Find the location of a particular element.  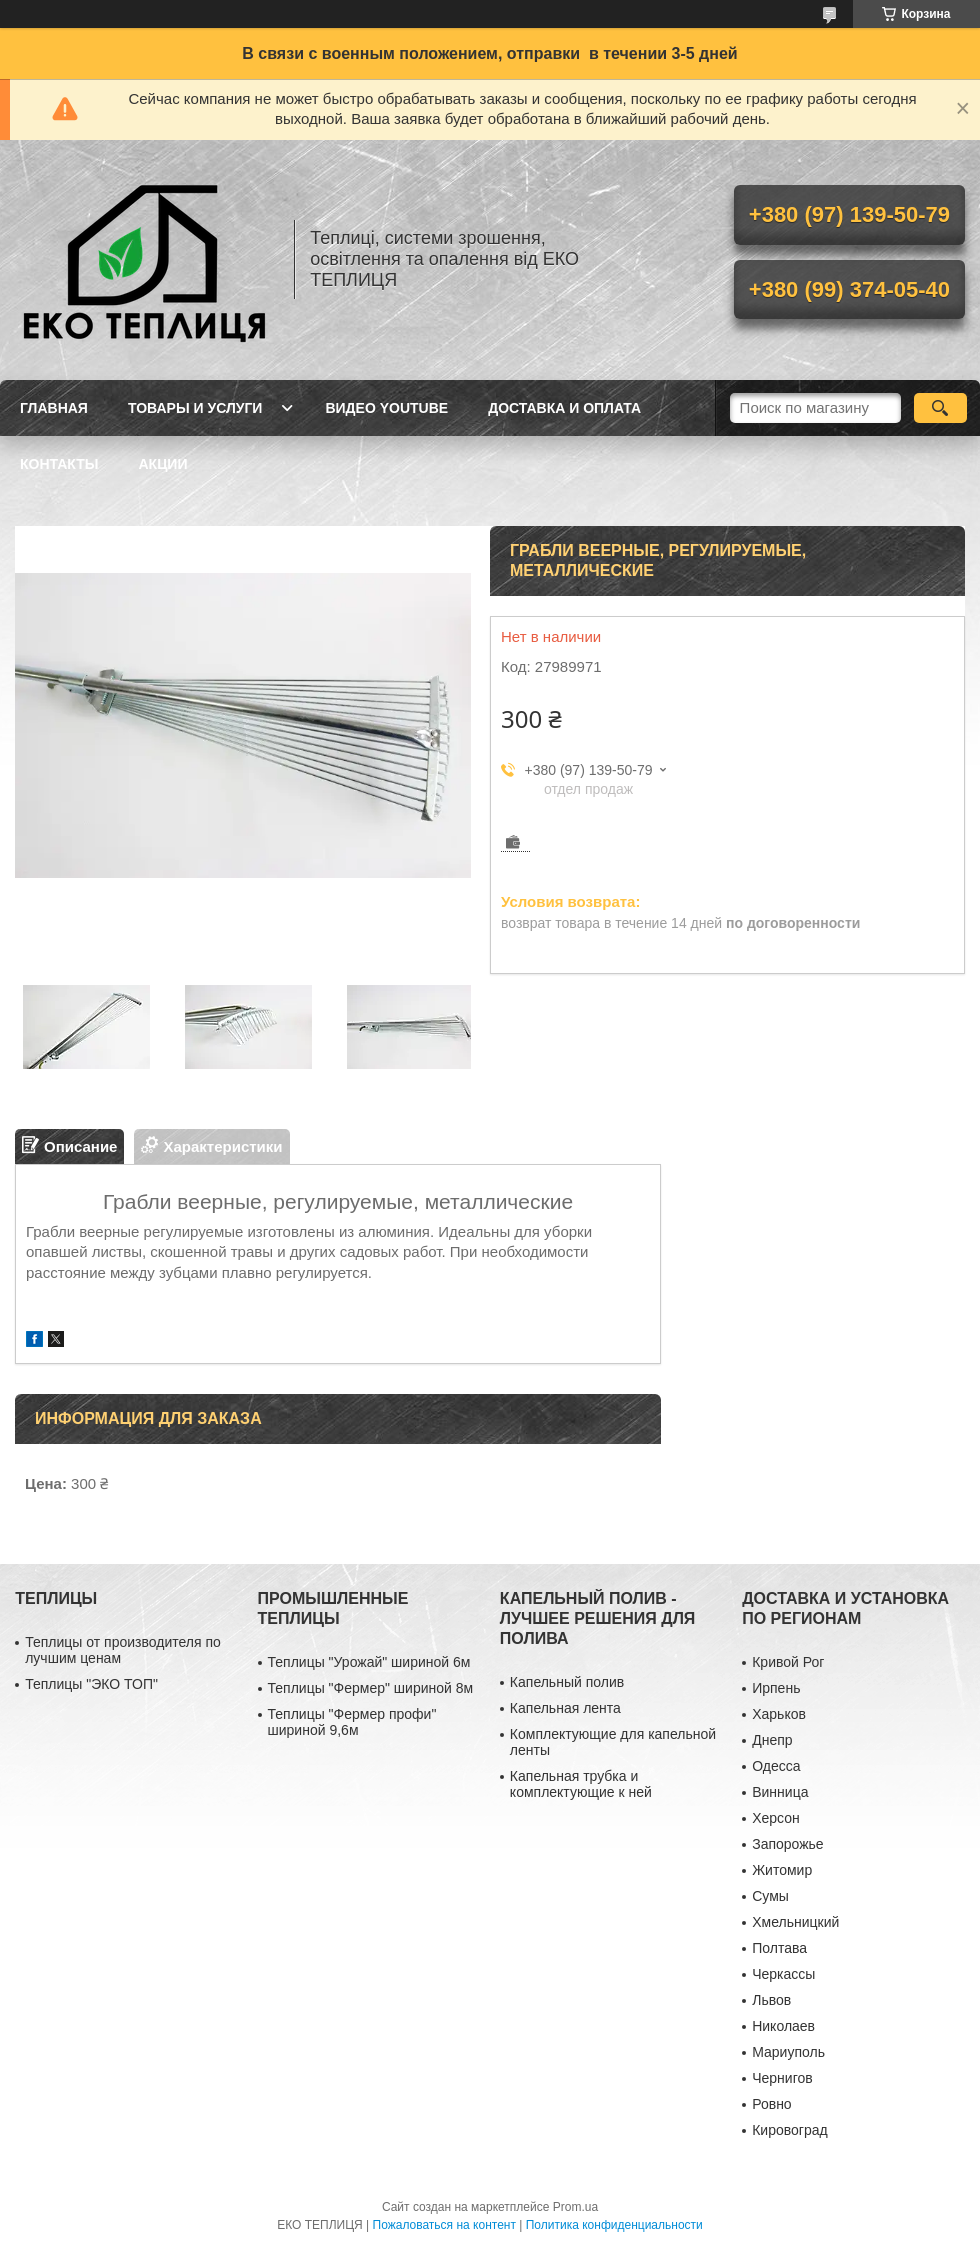

Теплицы "ЭКО ТОП" is located at coordinates (91, 1684).